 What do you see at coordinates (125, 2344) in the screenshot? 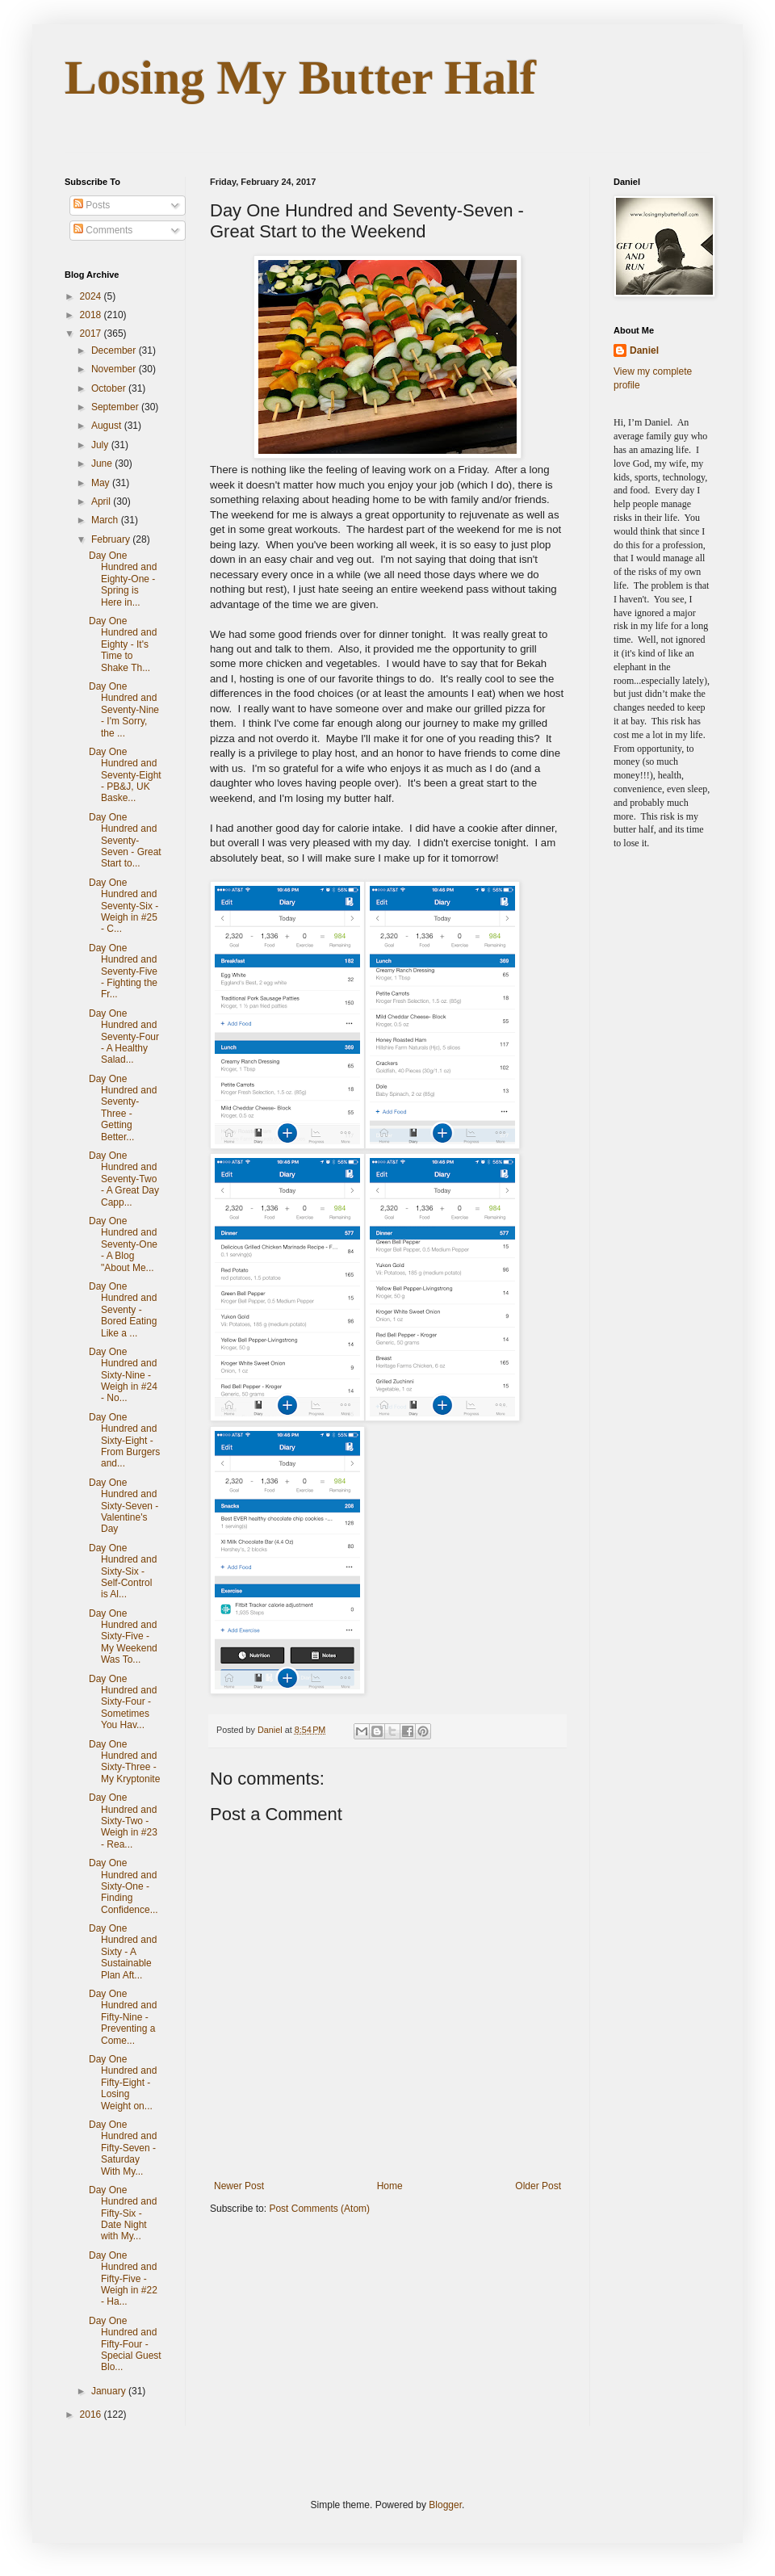
I see `Day One Hundred and Fifty-Four - Special Guest Blo...` at bounding box center [125, 2344].